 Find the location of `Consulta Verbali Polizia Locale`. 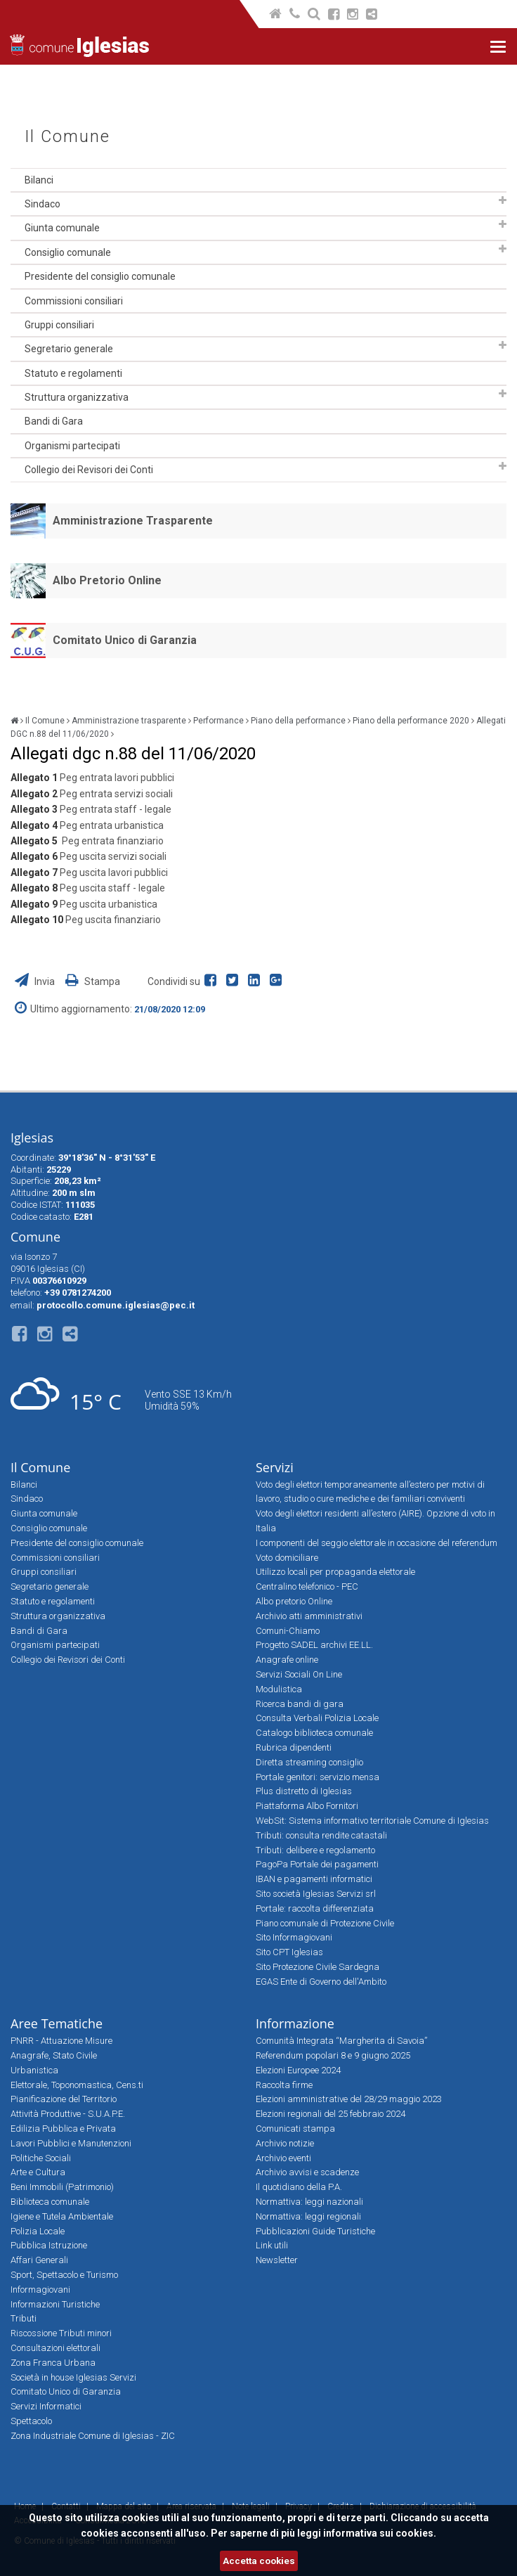

Consulta Verbali Polizia Locale is located at coordinates (317, 1718).